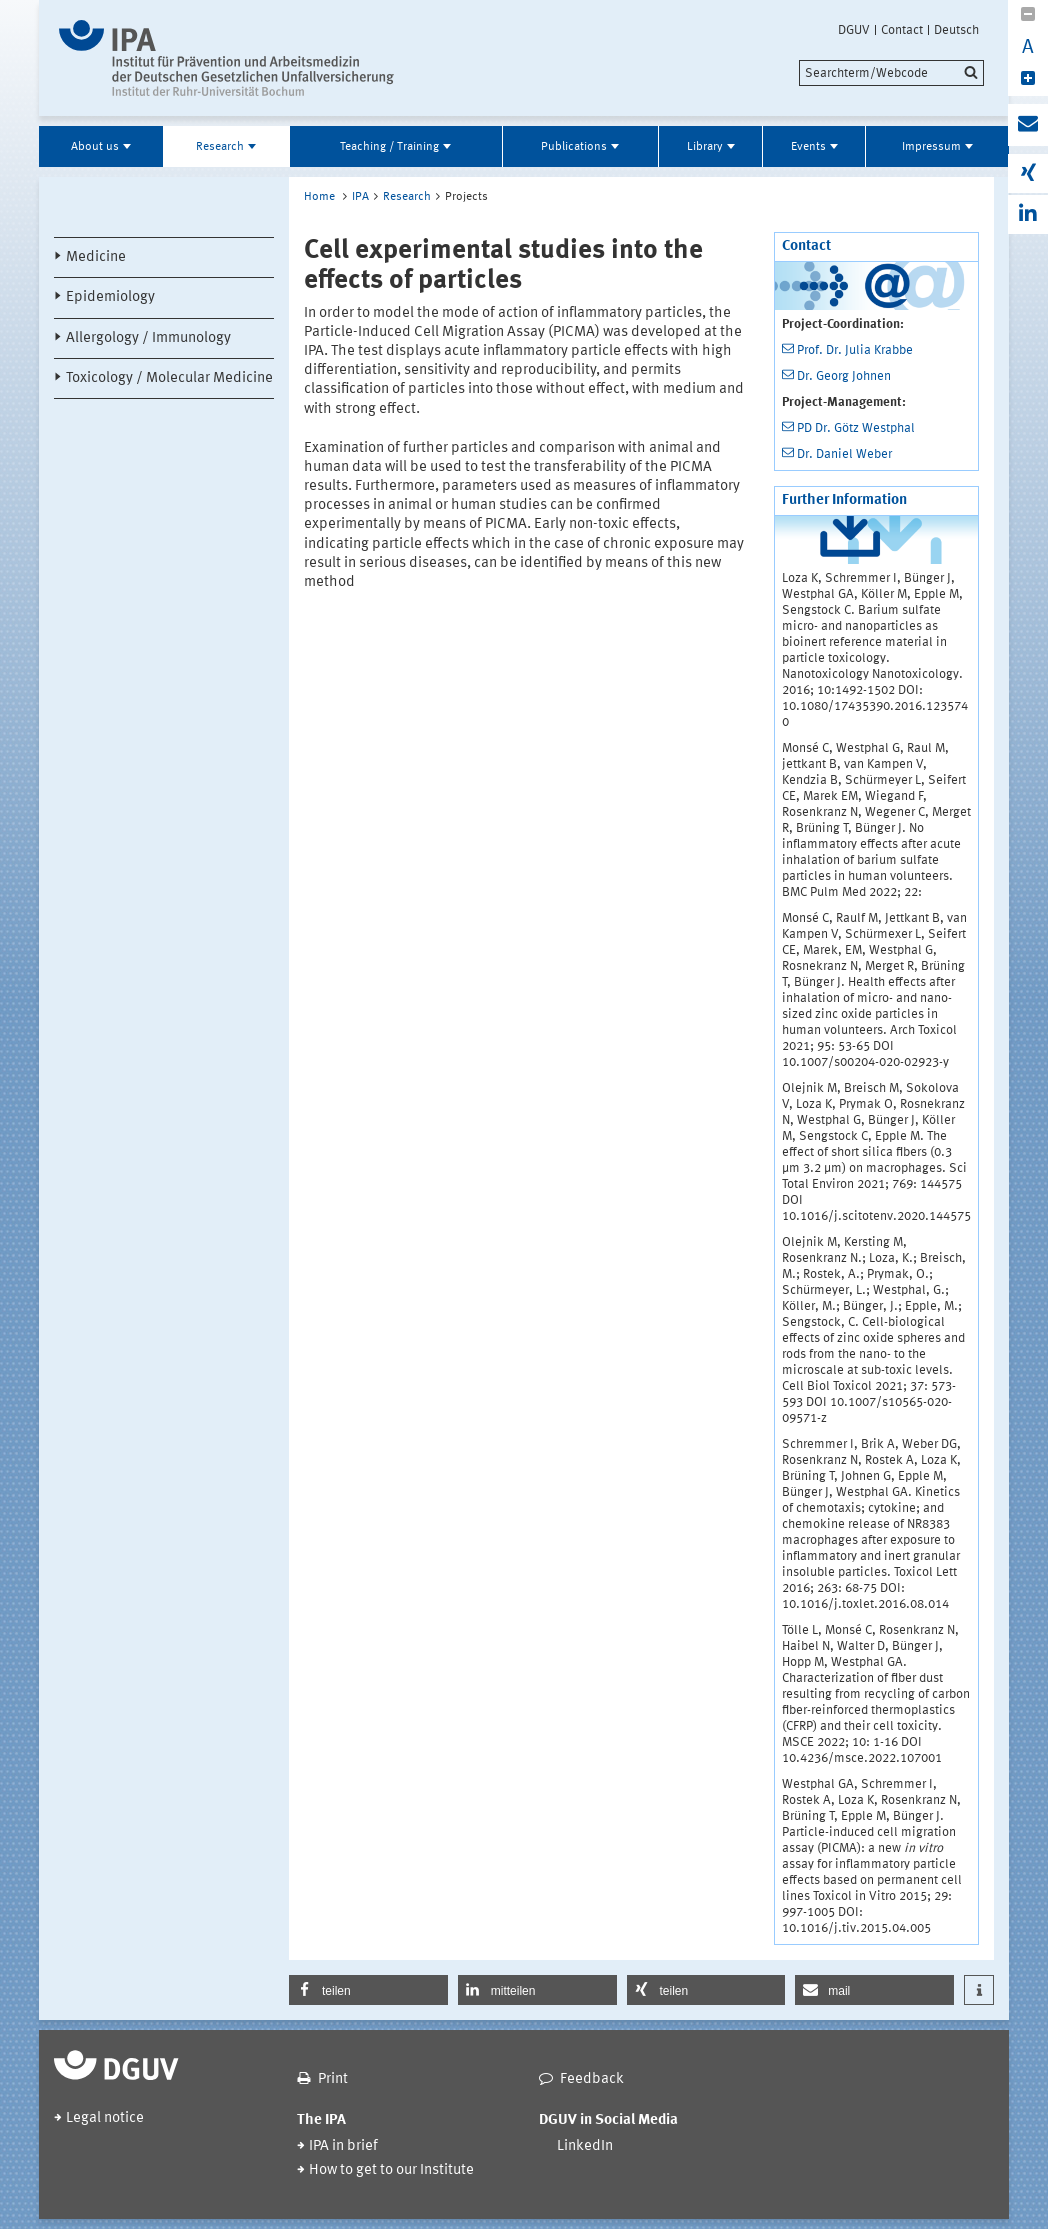 The width and height of the screenshot is (1048, 2229). Describe the element at coordinates (110, 297) in the screenshot. I see `Epidemiology` at that location.